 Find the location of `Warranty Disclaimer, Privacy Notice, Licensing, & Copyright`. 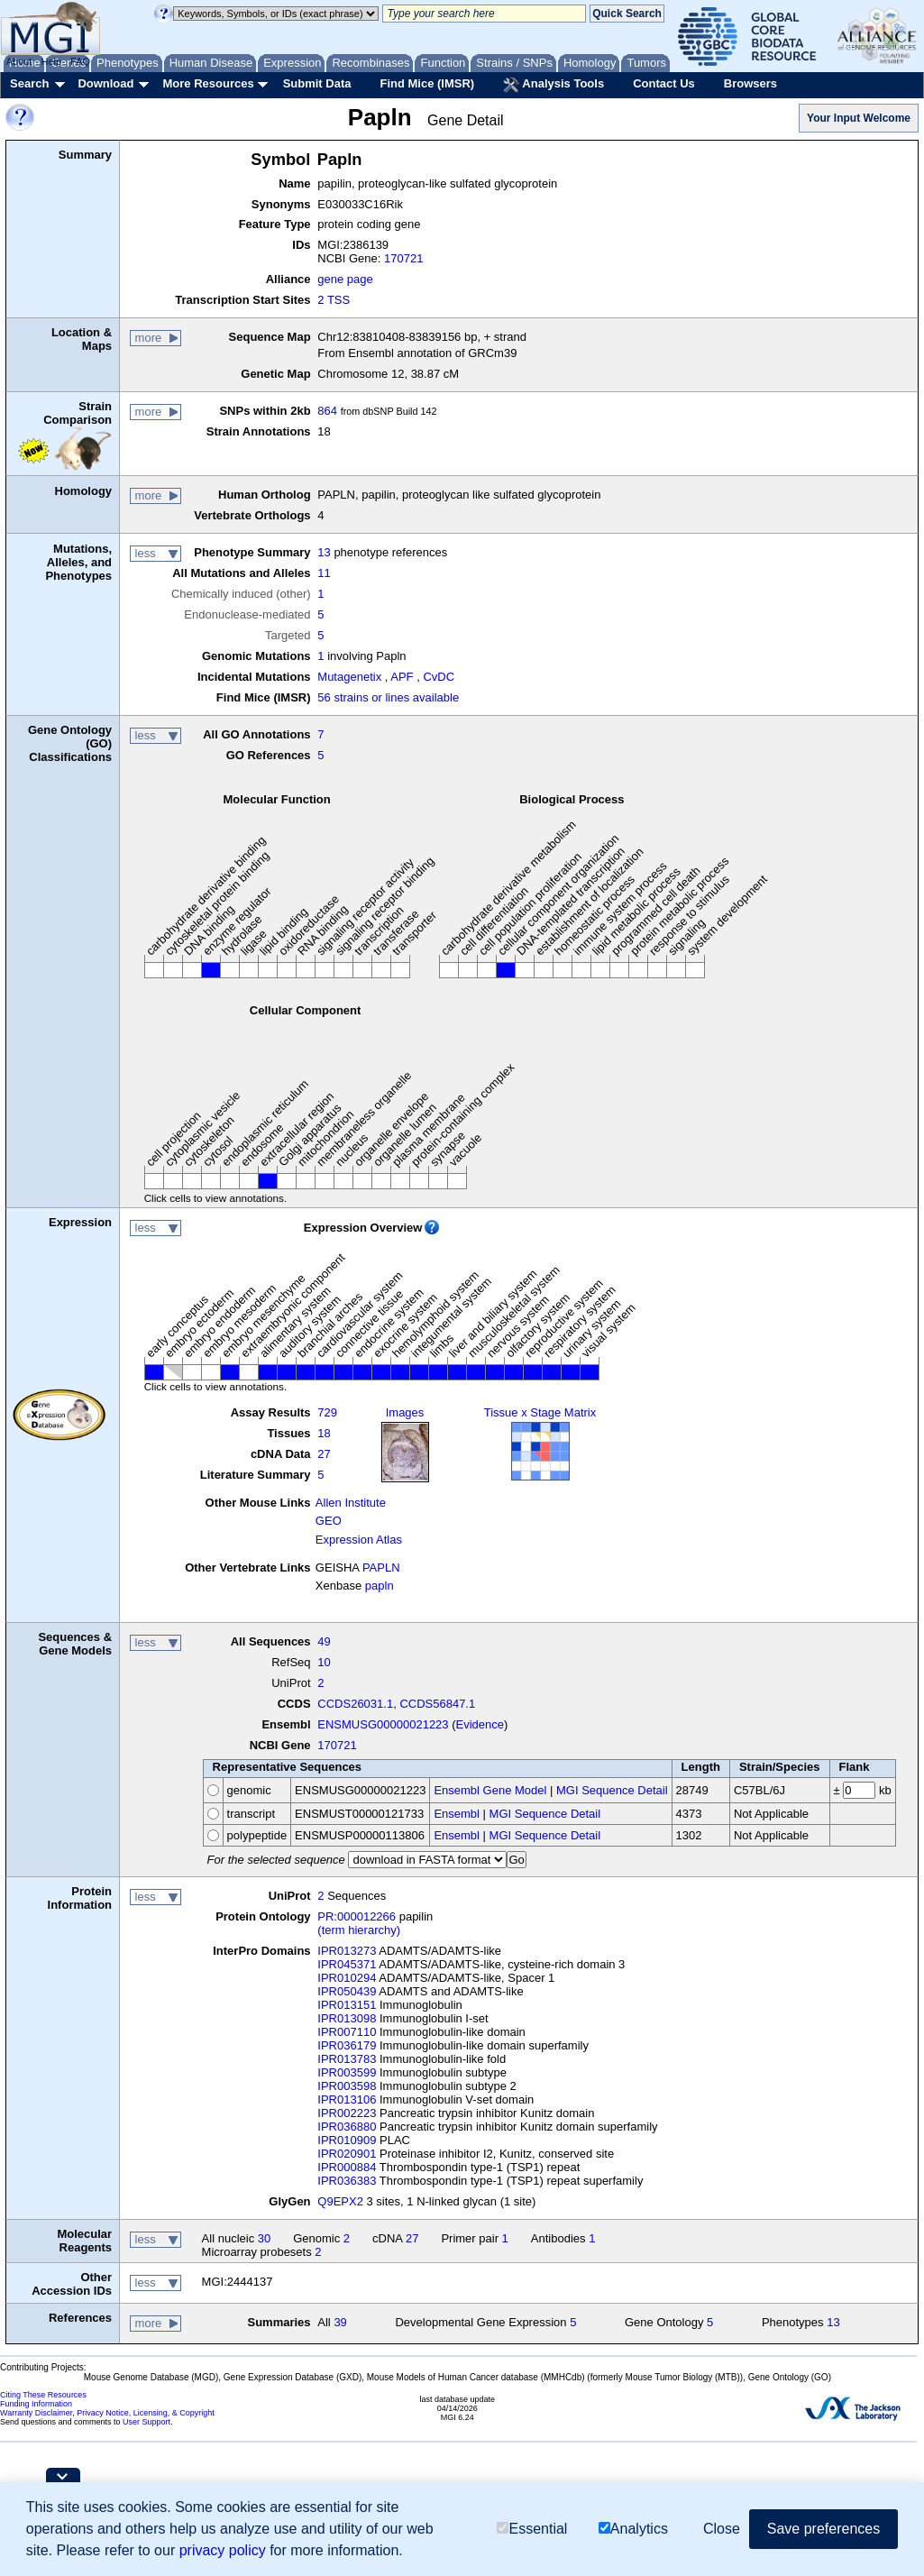

Warranty Disclaimer, Privacy Notice, Licensing, & Copyright is located at coordinates (107, 2412).